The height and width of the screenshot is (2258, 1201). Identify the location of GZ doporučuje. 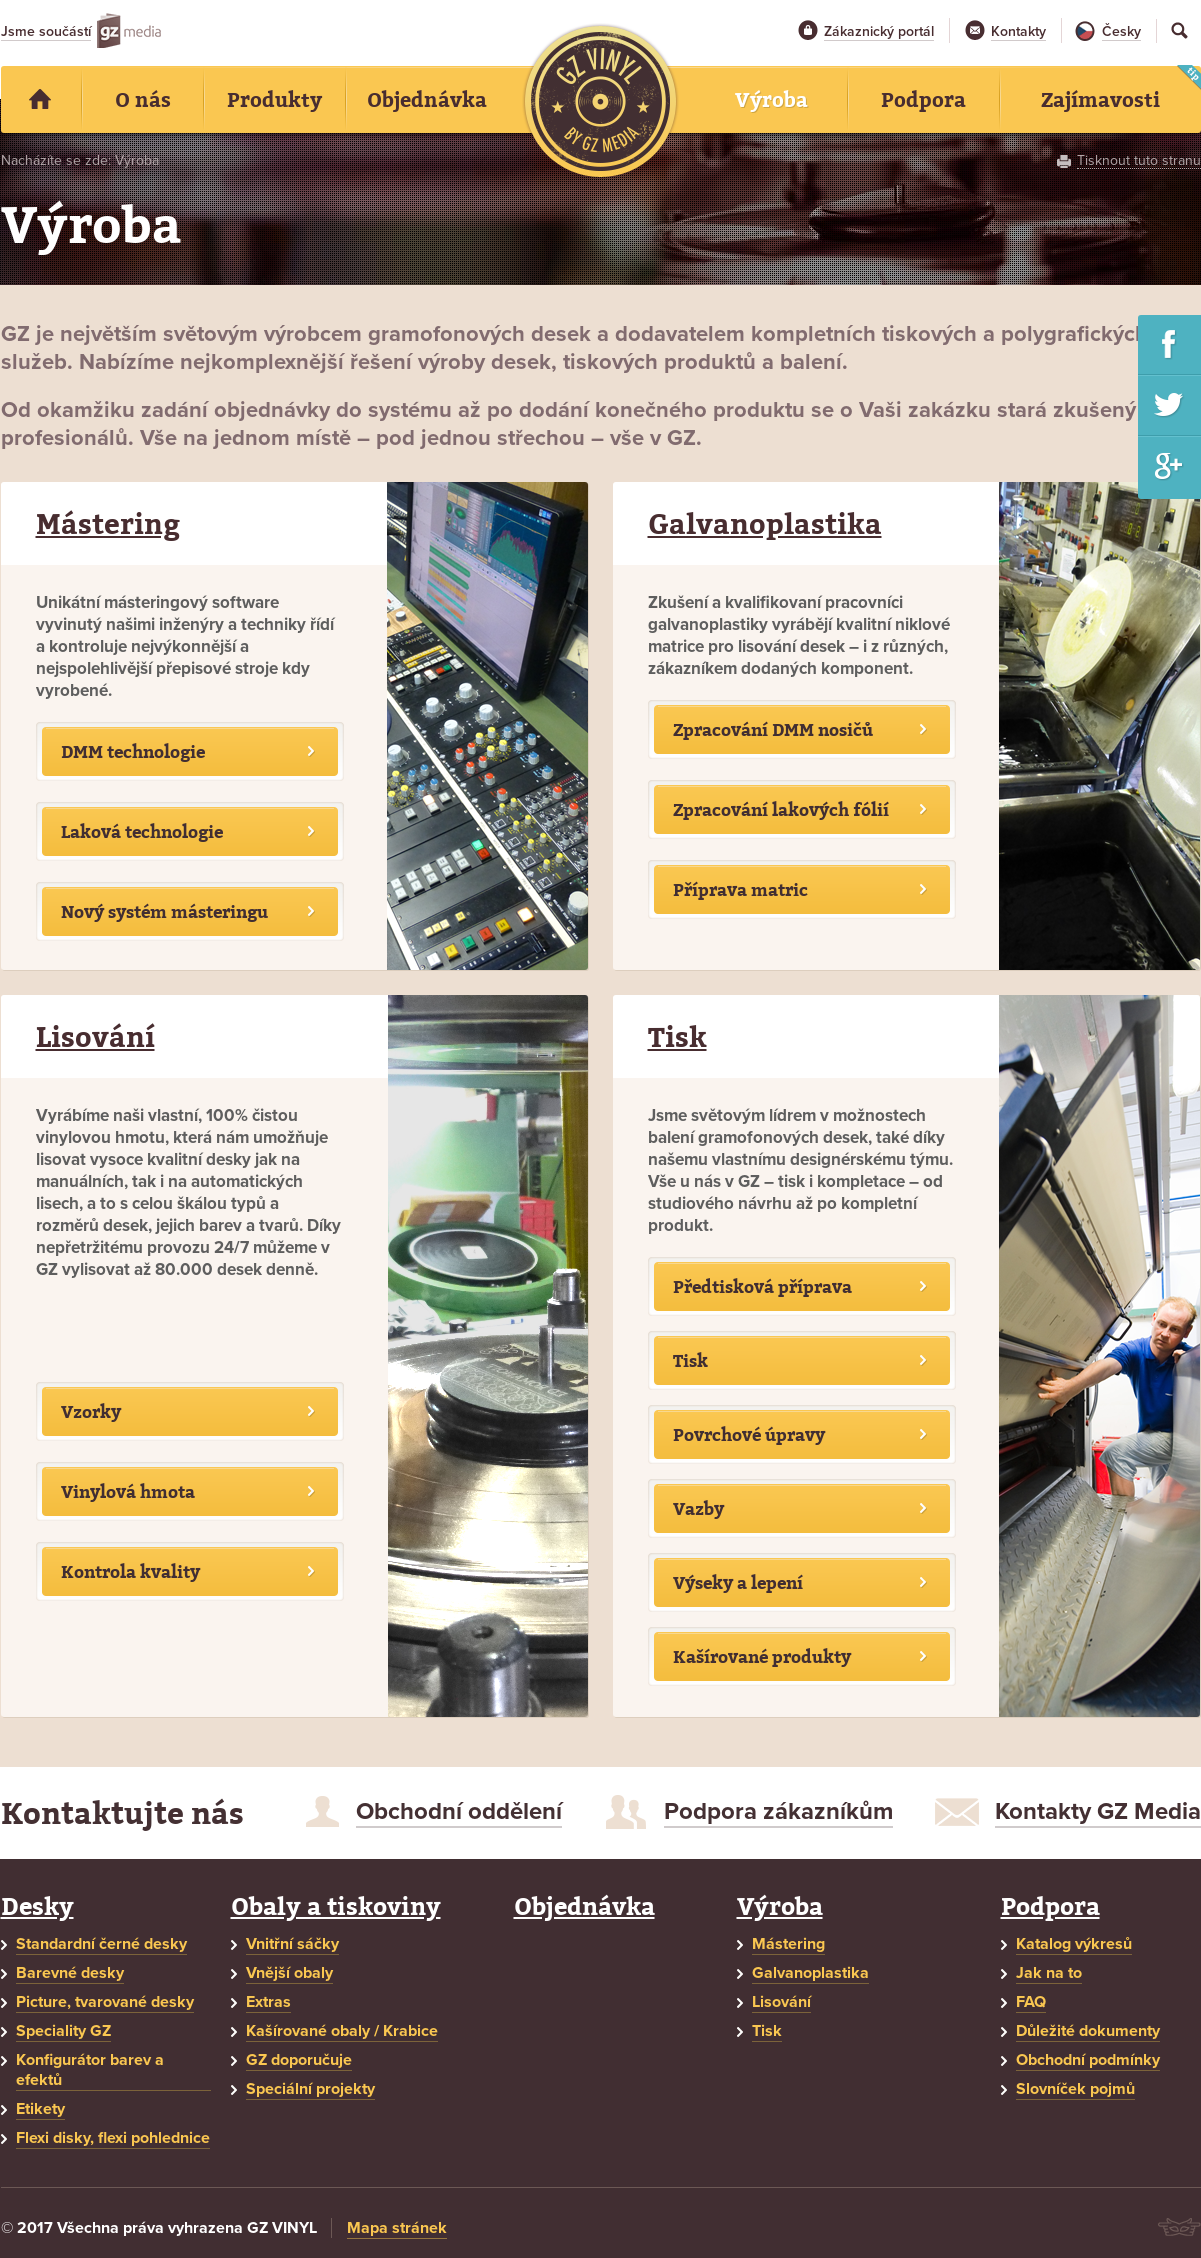
(299, 2060).